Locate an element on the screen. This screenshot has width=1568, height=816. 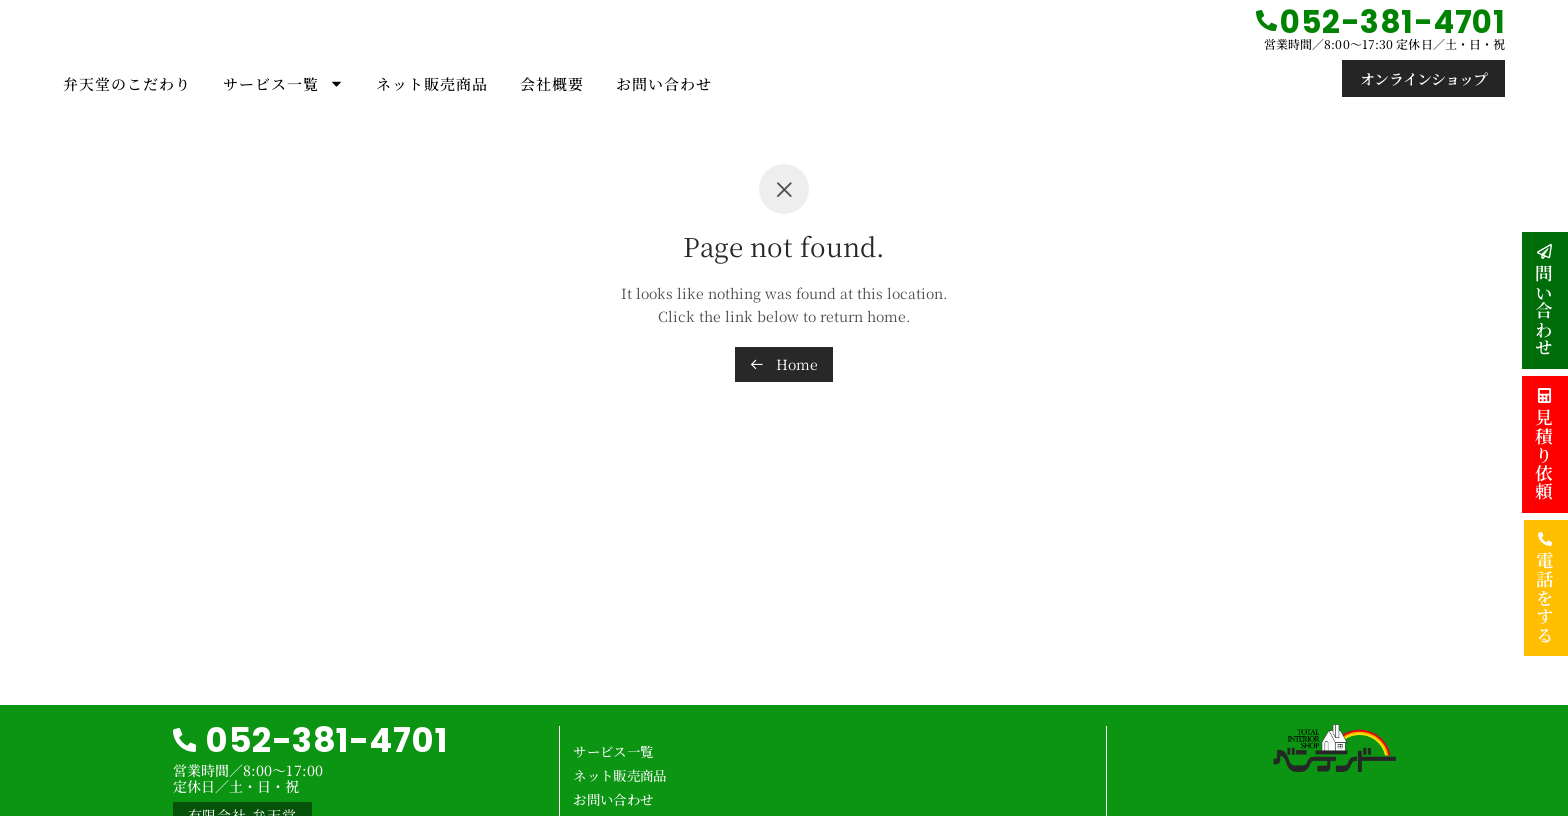
Home is located at coordinates (784, 364).